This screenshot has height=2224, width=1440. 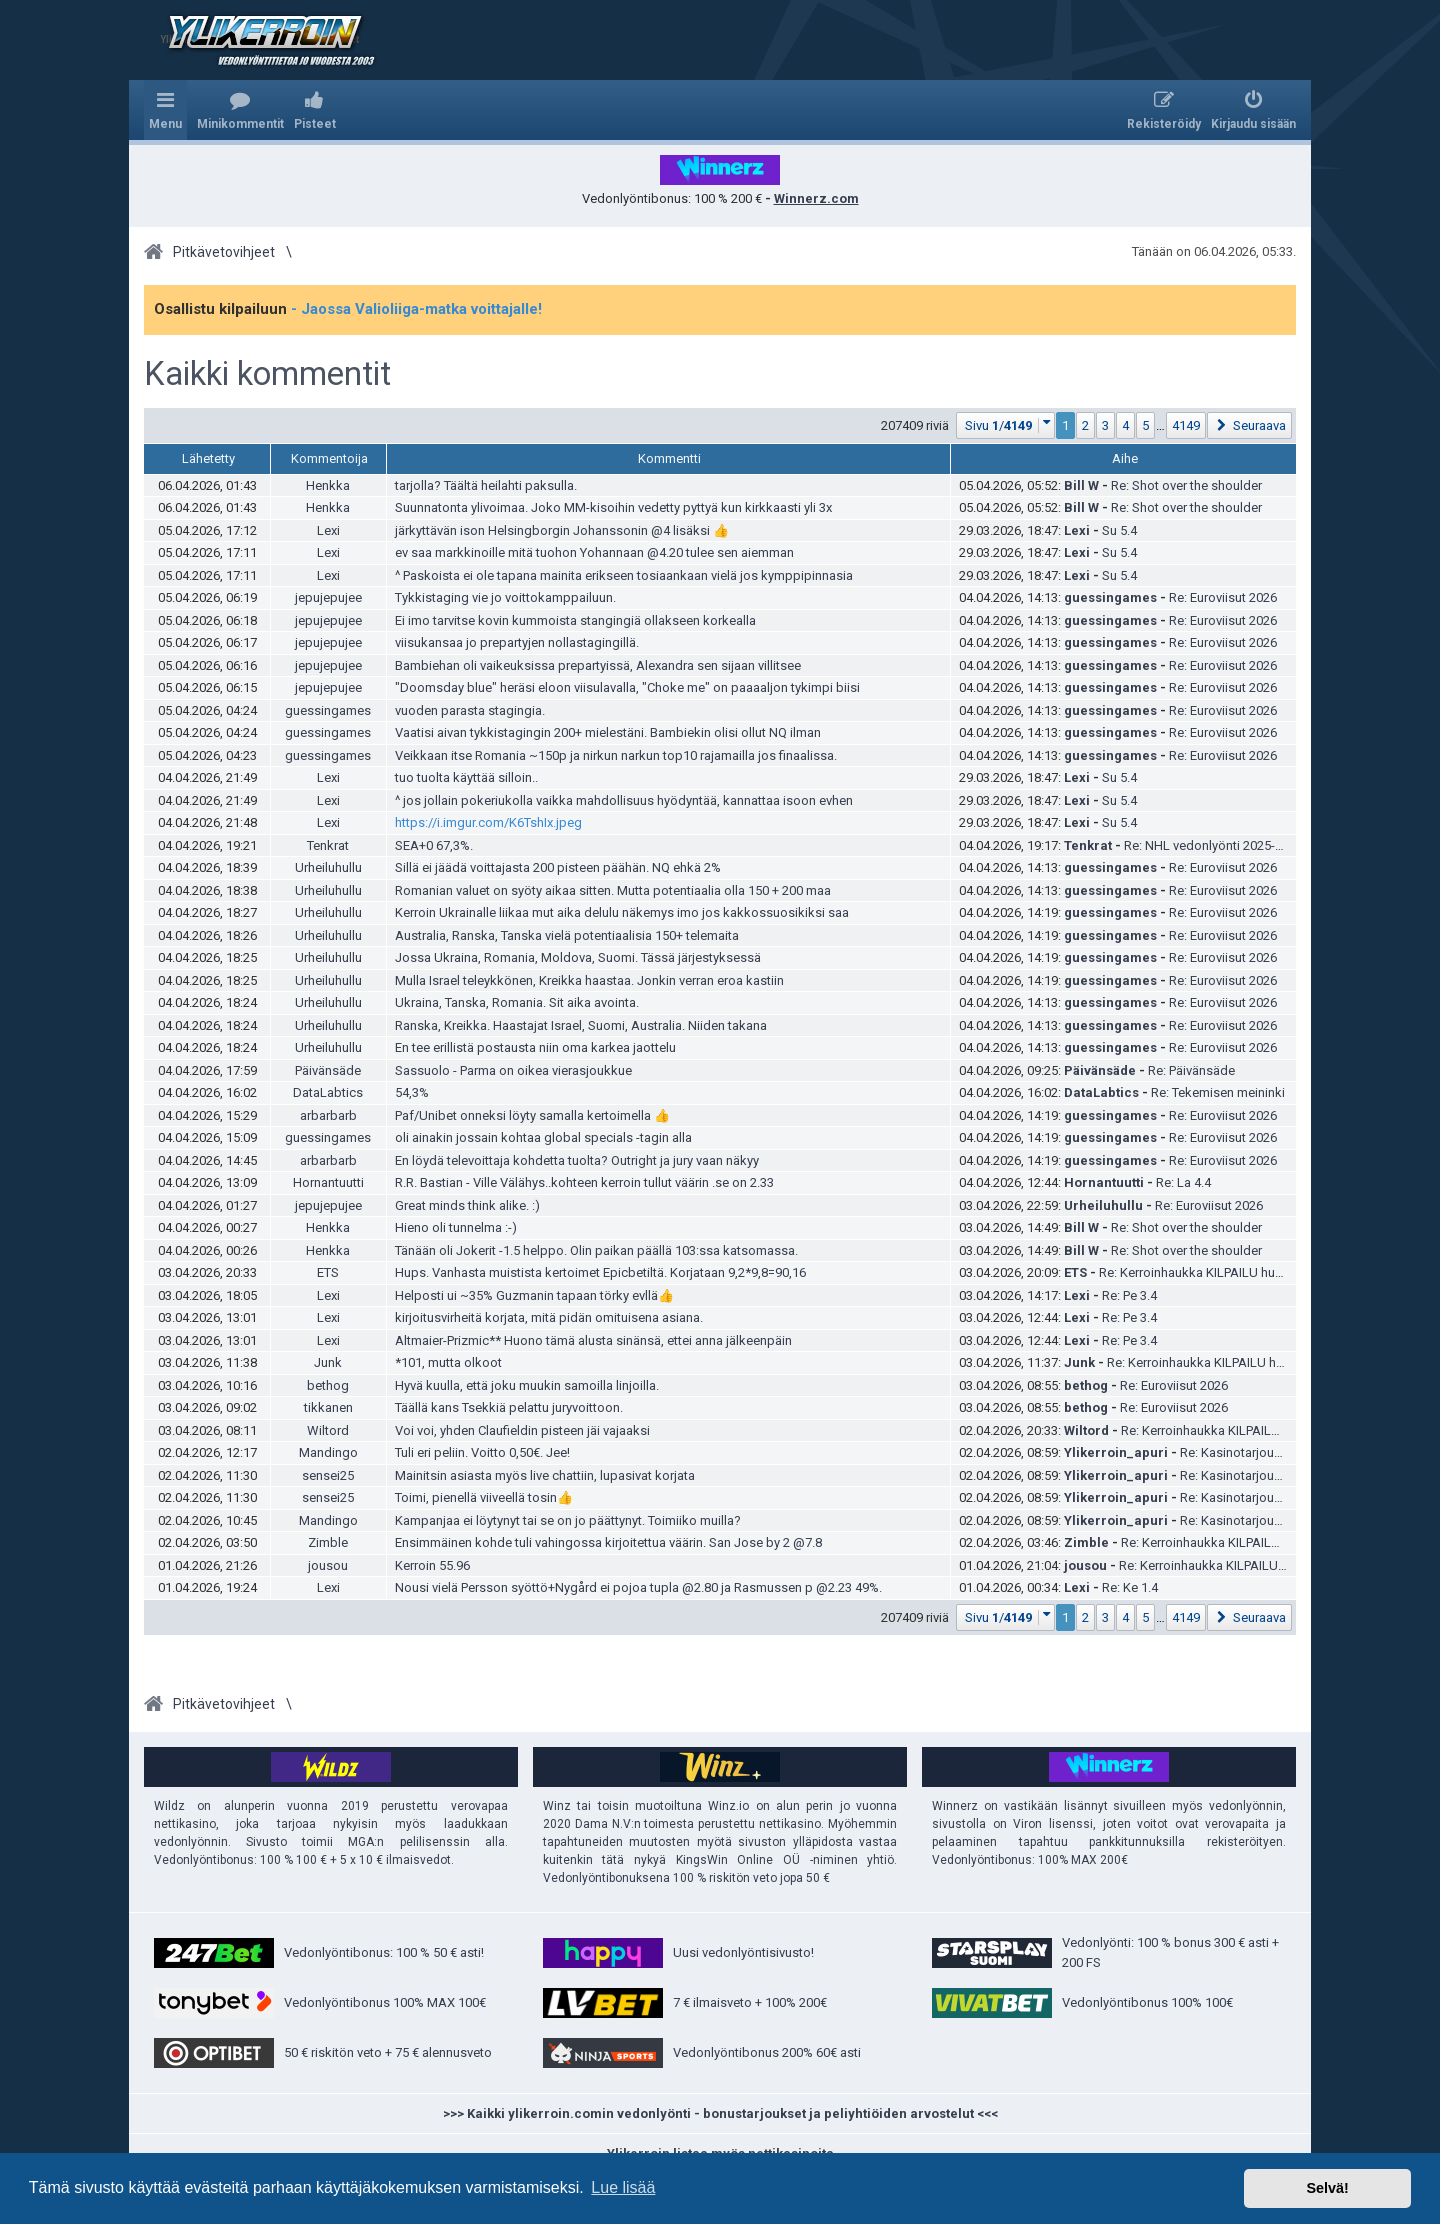 I want to click on 5 [button], so click(x=1145, y=425).